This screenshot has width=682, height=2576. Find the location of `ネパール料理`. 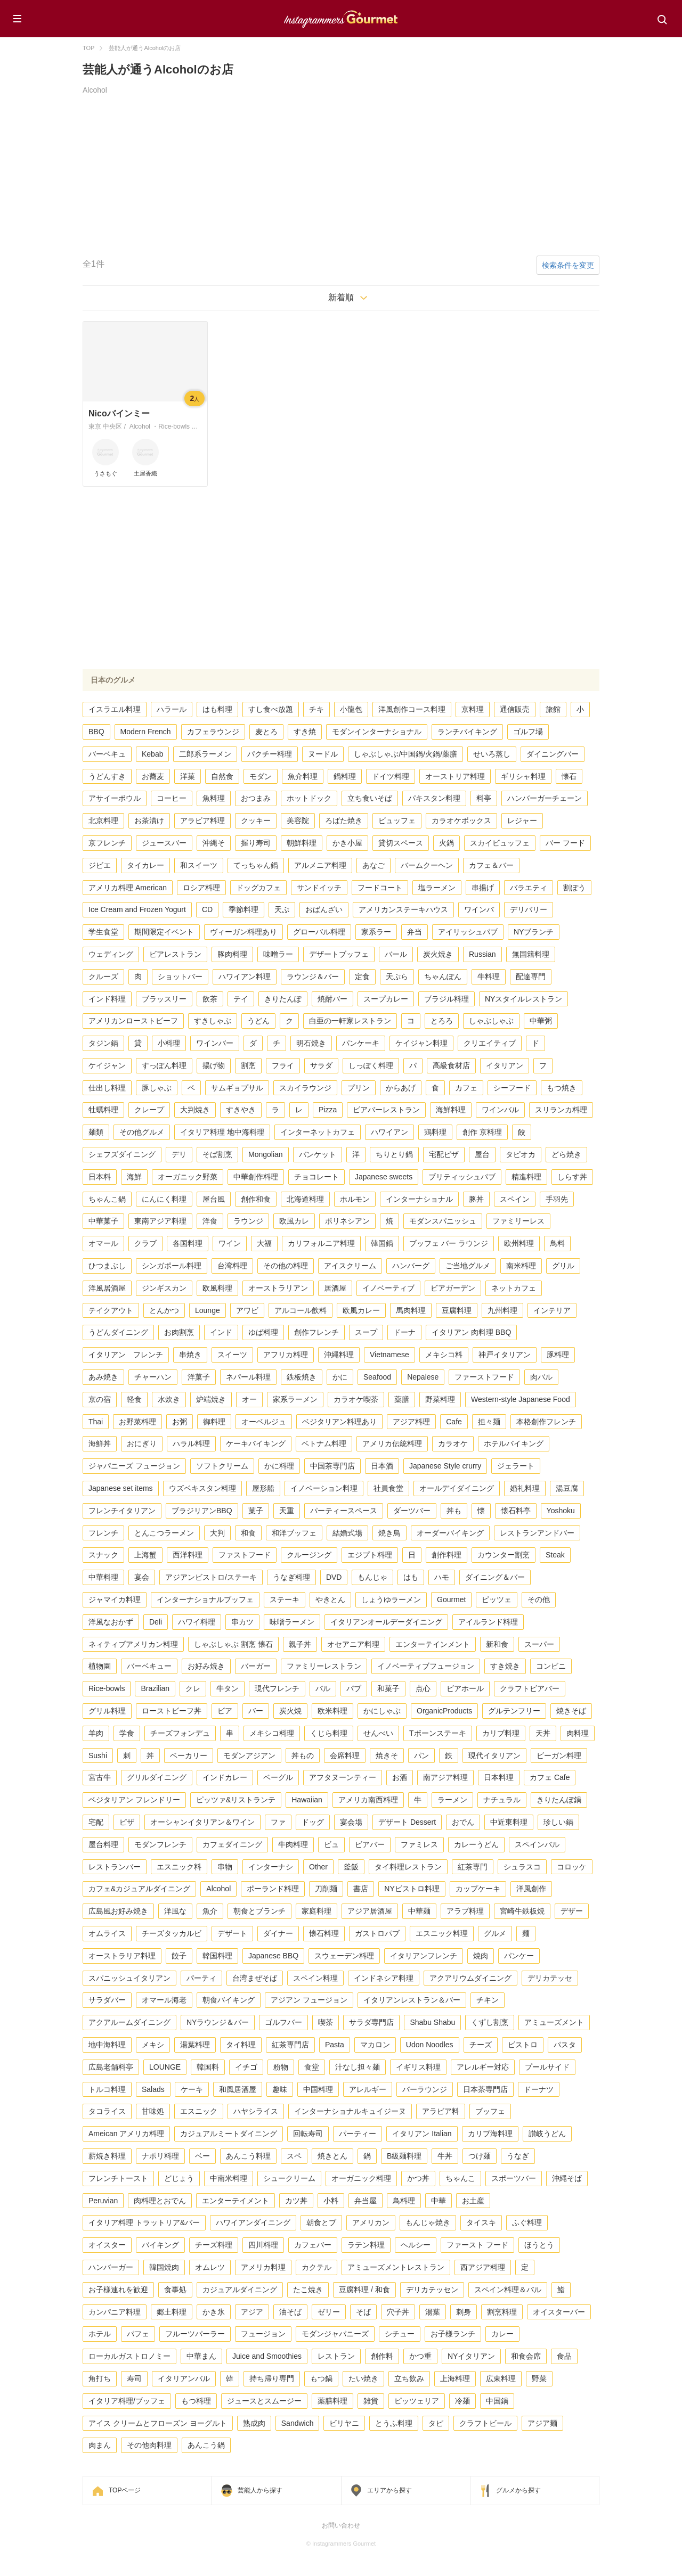

ネパール料理 is located at coordinates (248, 1377).